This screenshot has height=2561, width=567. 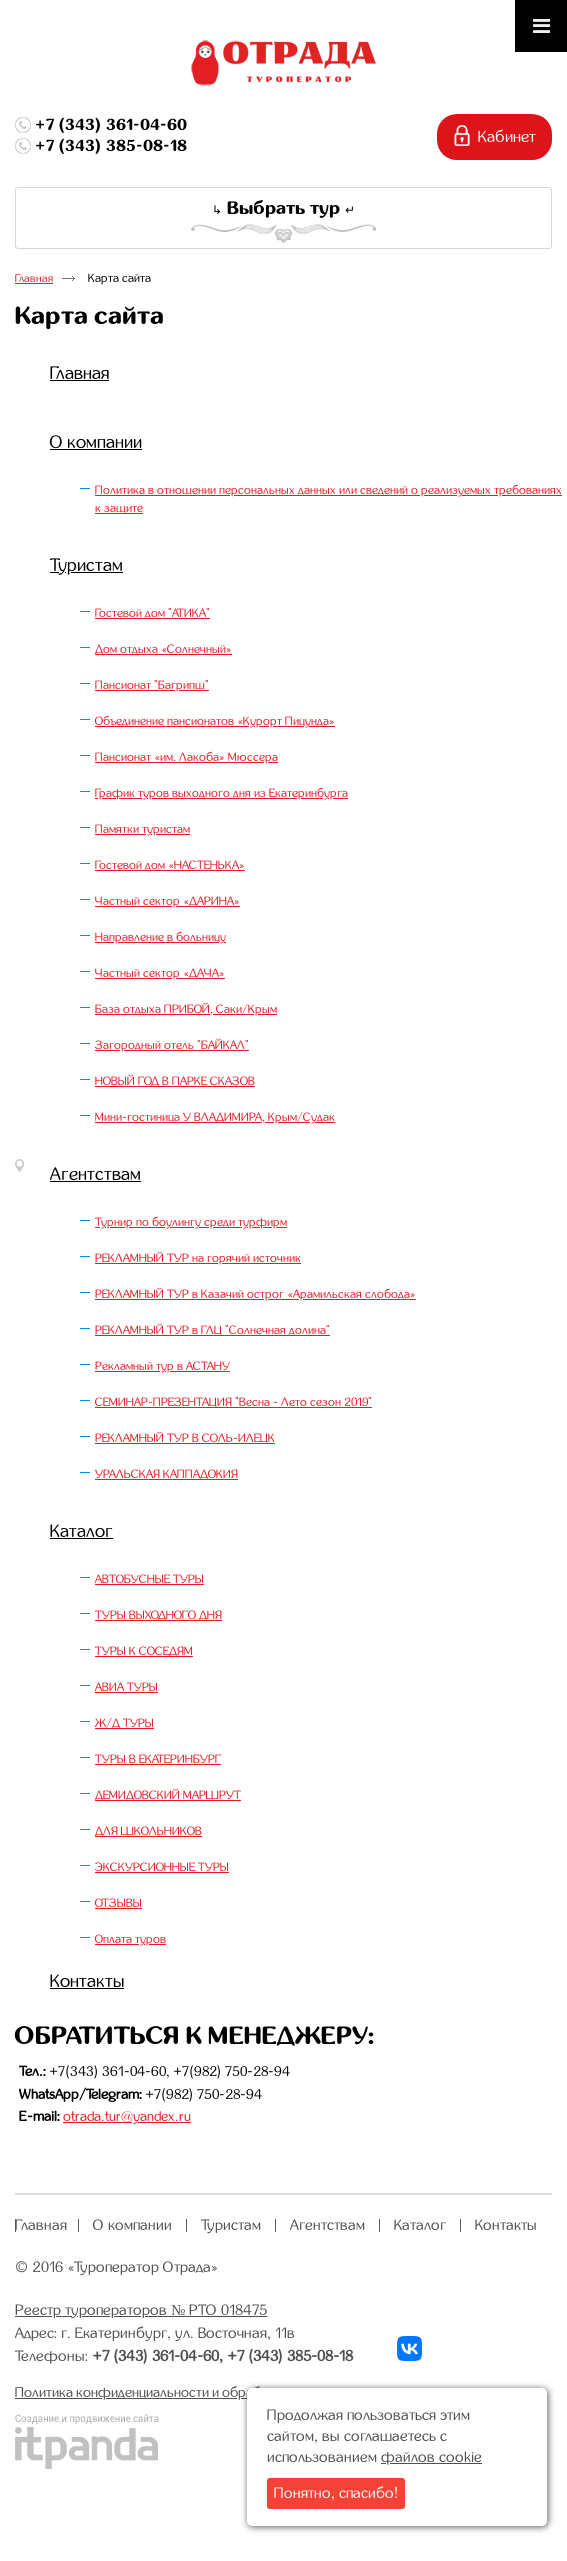 What do you see at coordinates (118, 1903) in the screenshot?
I see `ОТЗЫВЫ` at bounding box center [118, 1903].